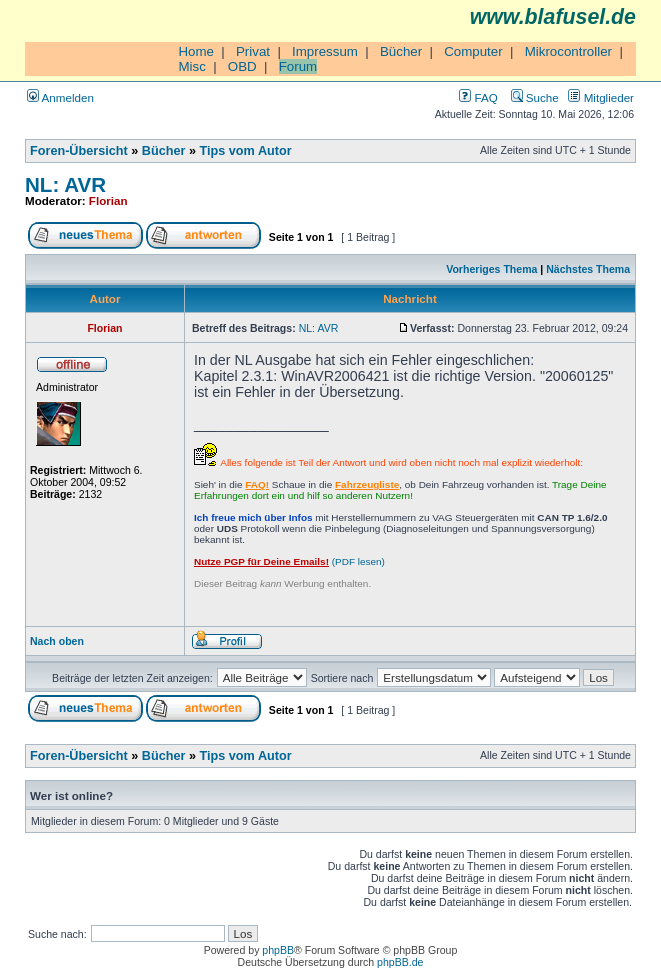  Describe the element at coordinates (535, 97) in the screenshot. I see `Suche` at that location.